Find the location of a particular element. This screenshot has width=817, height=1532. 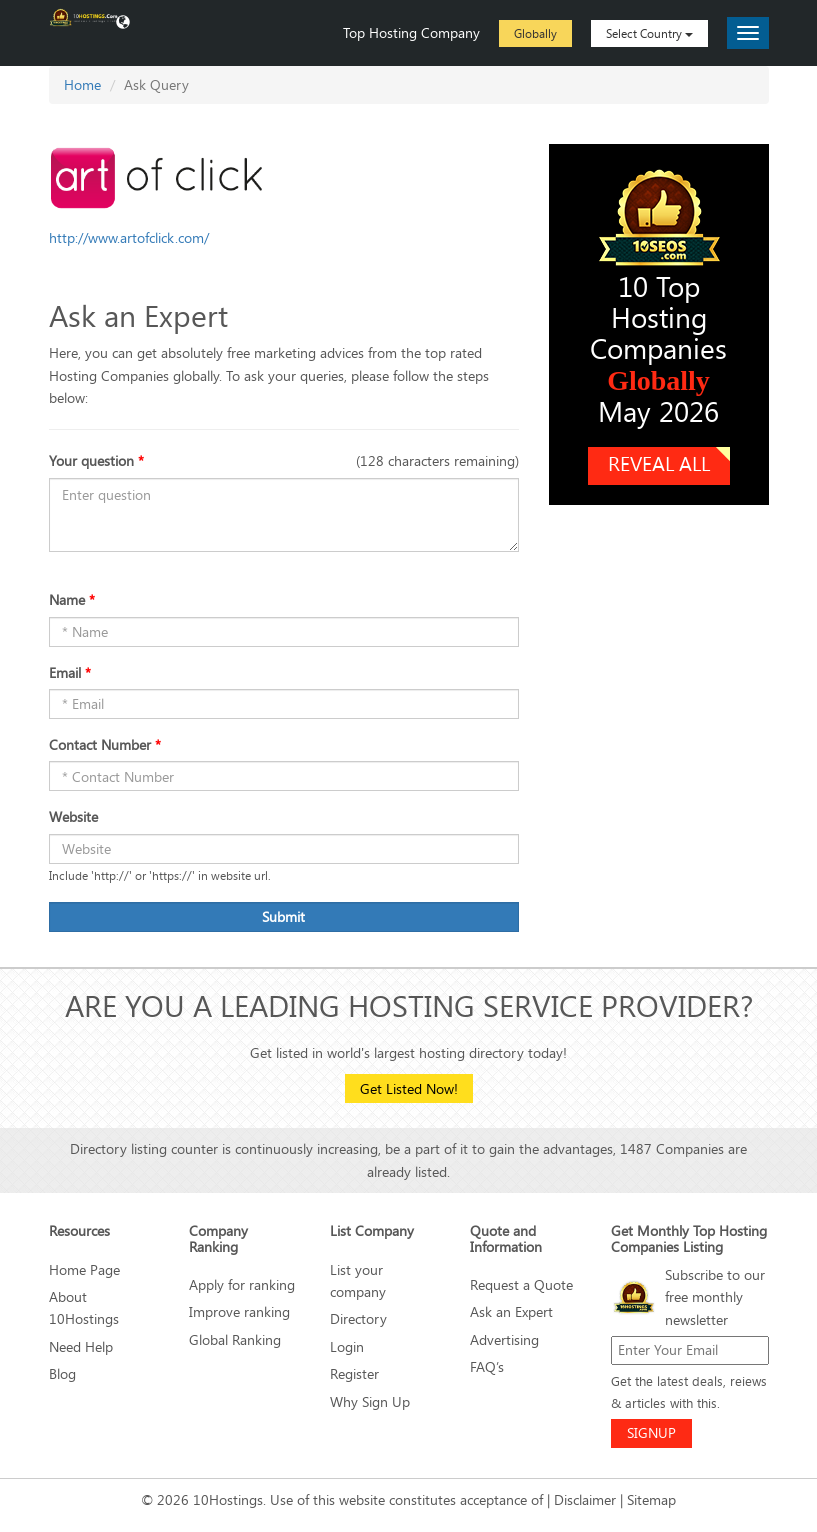

[Name] is located at coordinates (284, 849).